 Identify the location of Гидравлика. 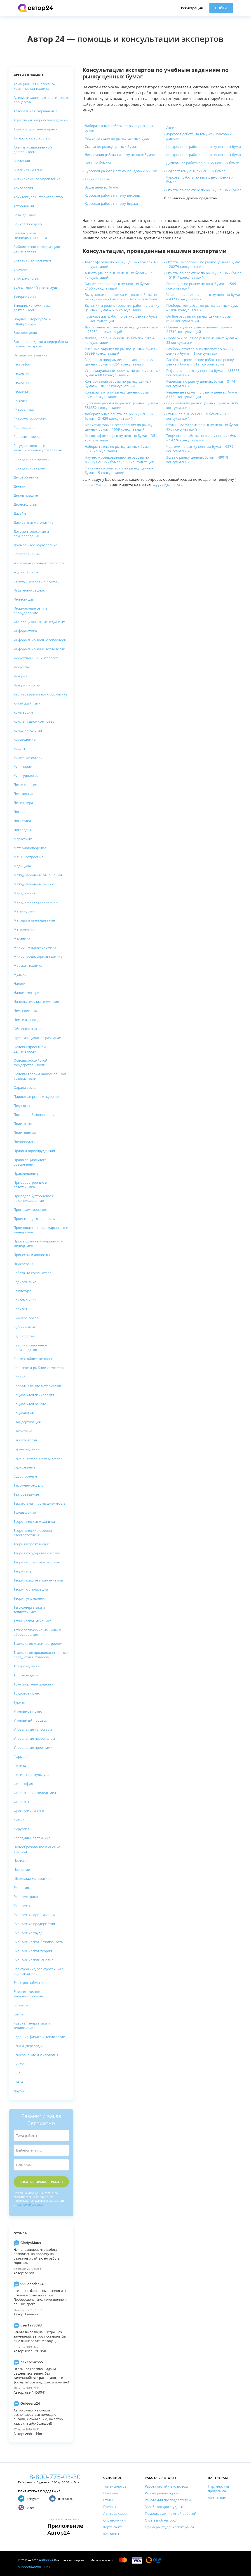
(24, 409).